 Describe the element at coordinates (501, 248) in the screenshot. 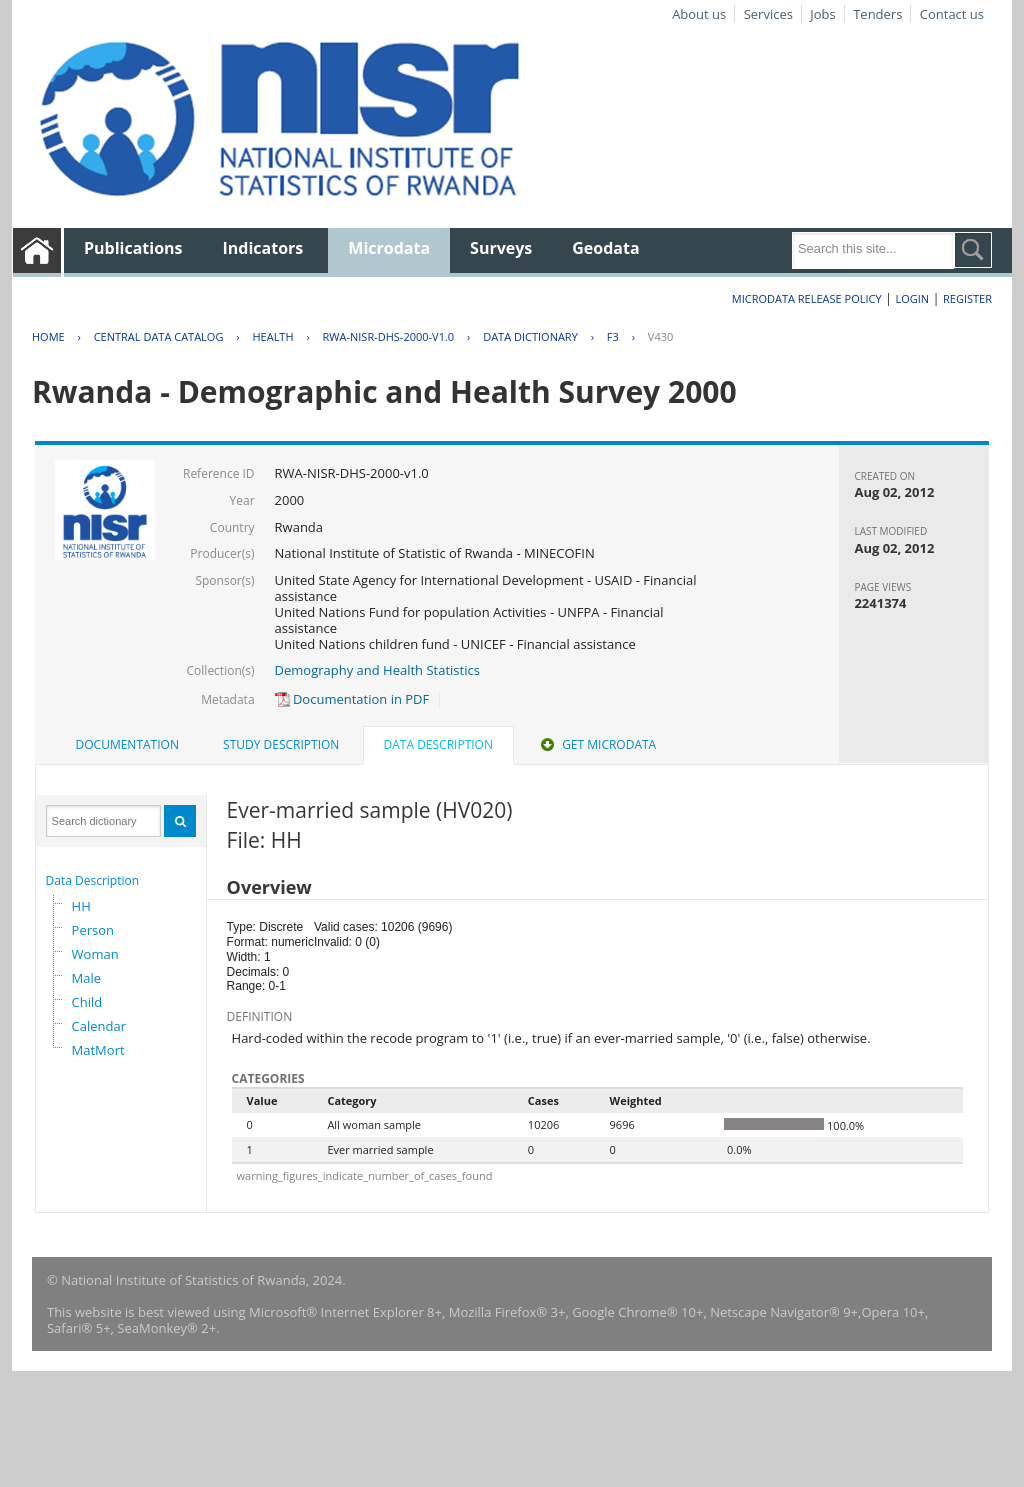

I see `Surveys` at that location.